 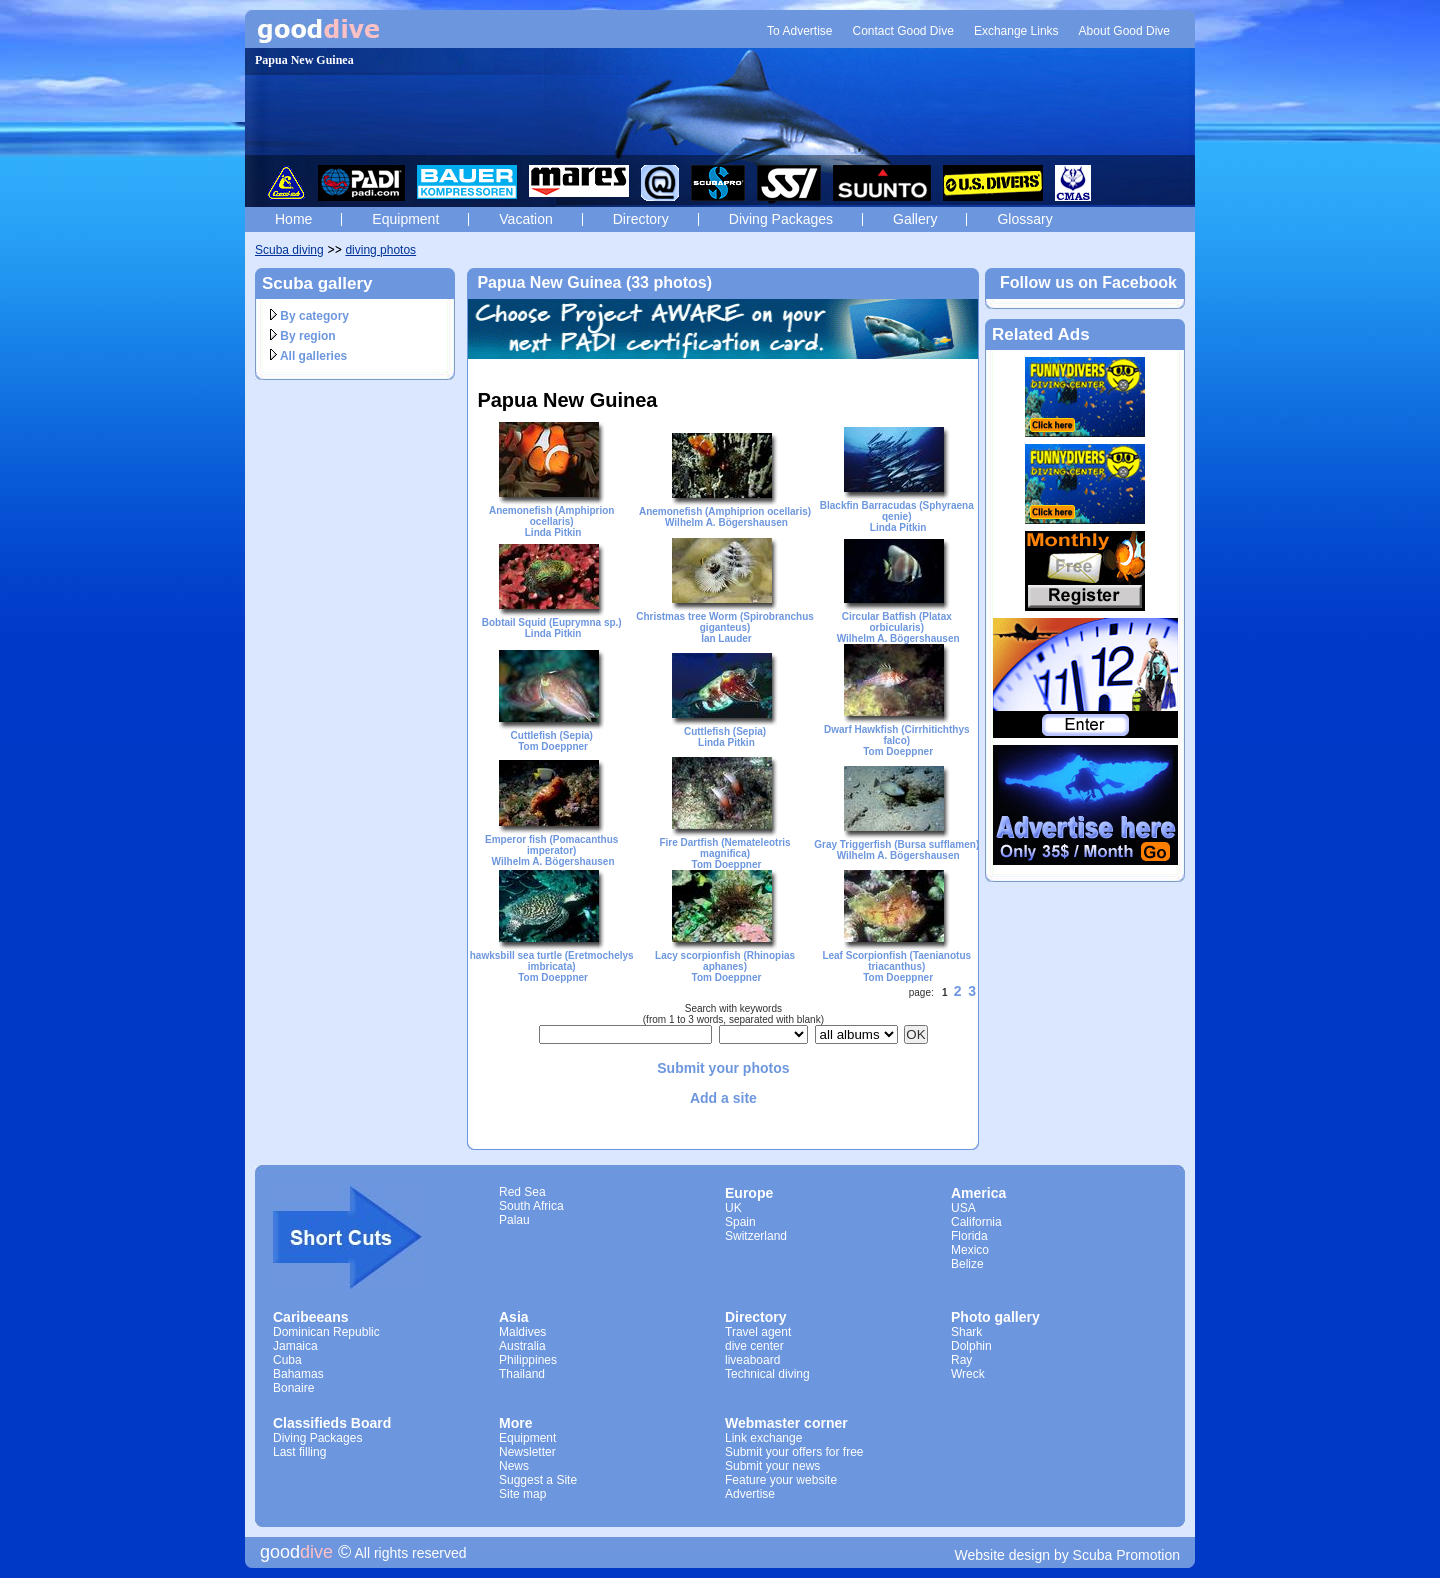 What do you see at coordinates (293, 1388) in the screenshot?
I see `Bonaire` at bounding box center [293, 1388].